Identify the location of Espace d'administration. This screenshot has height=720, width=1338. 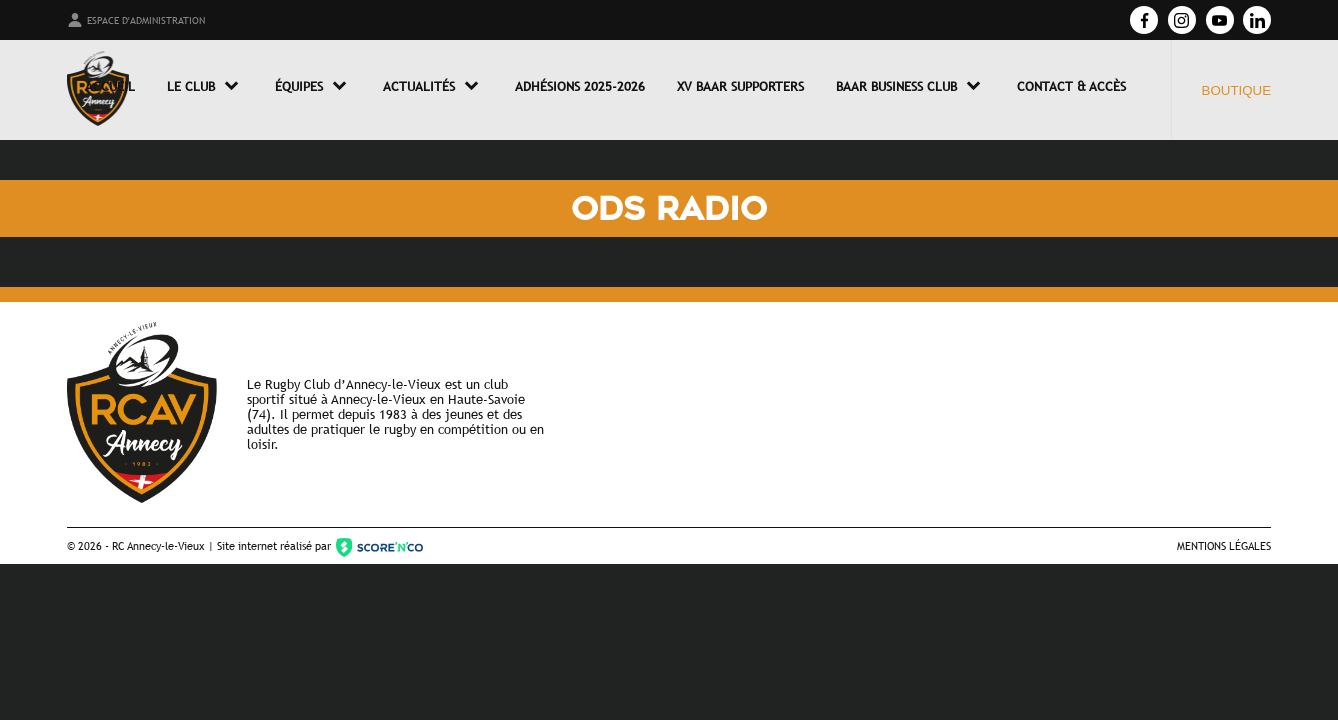
(136, 20).